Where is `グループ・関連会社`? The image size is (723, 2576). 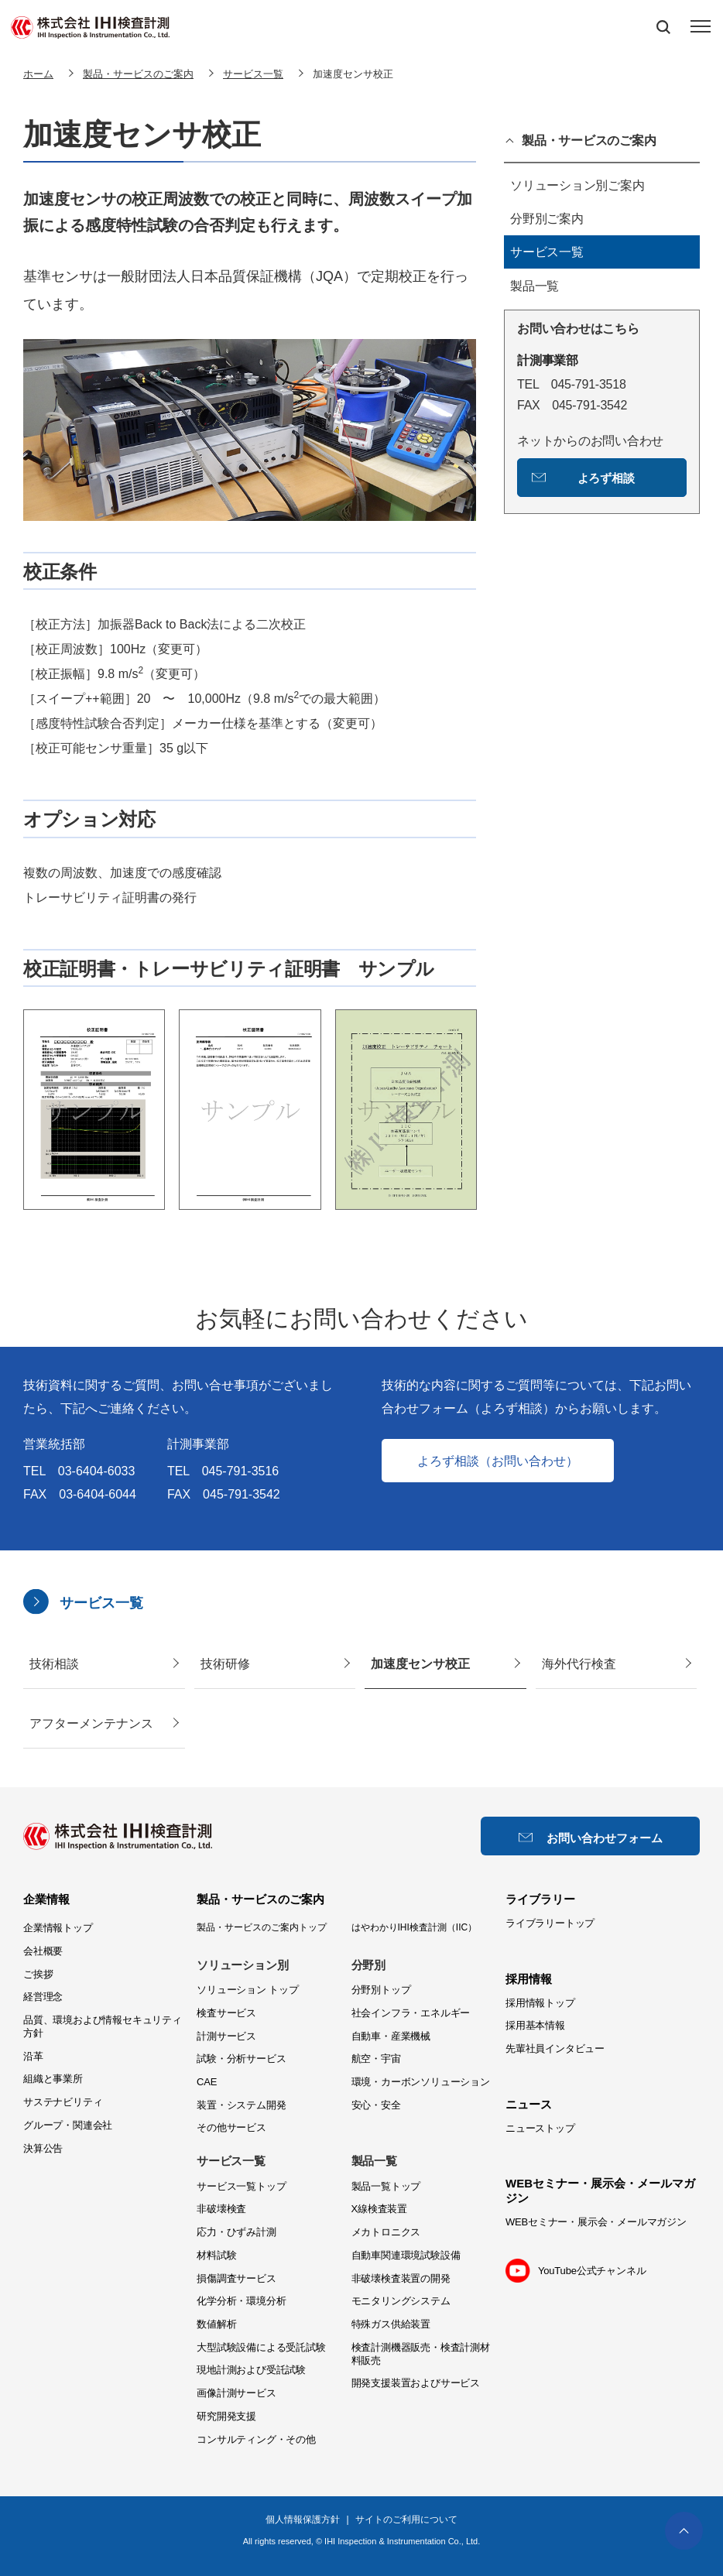 グループ・関連会社 is located at coordinates (67, 2125).